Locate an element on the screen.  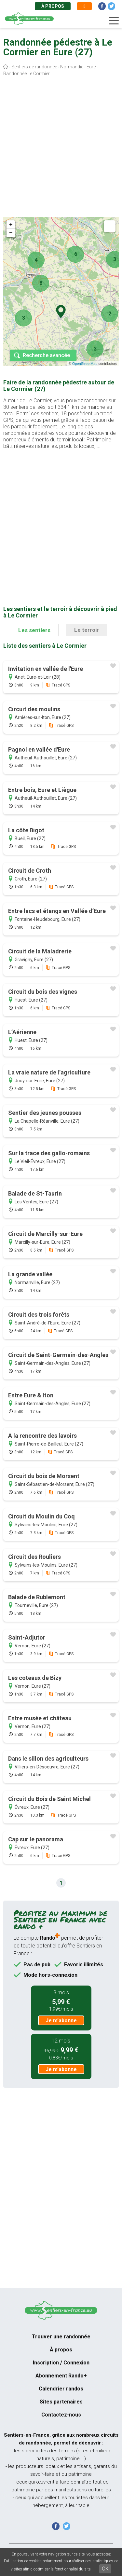
Sentiers de randonnée is located at coordinates (34, 66).